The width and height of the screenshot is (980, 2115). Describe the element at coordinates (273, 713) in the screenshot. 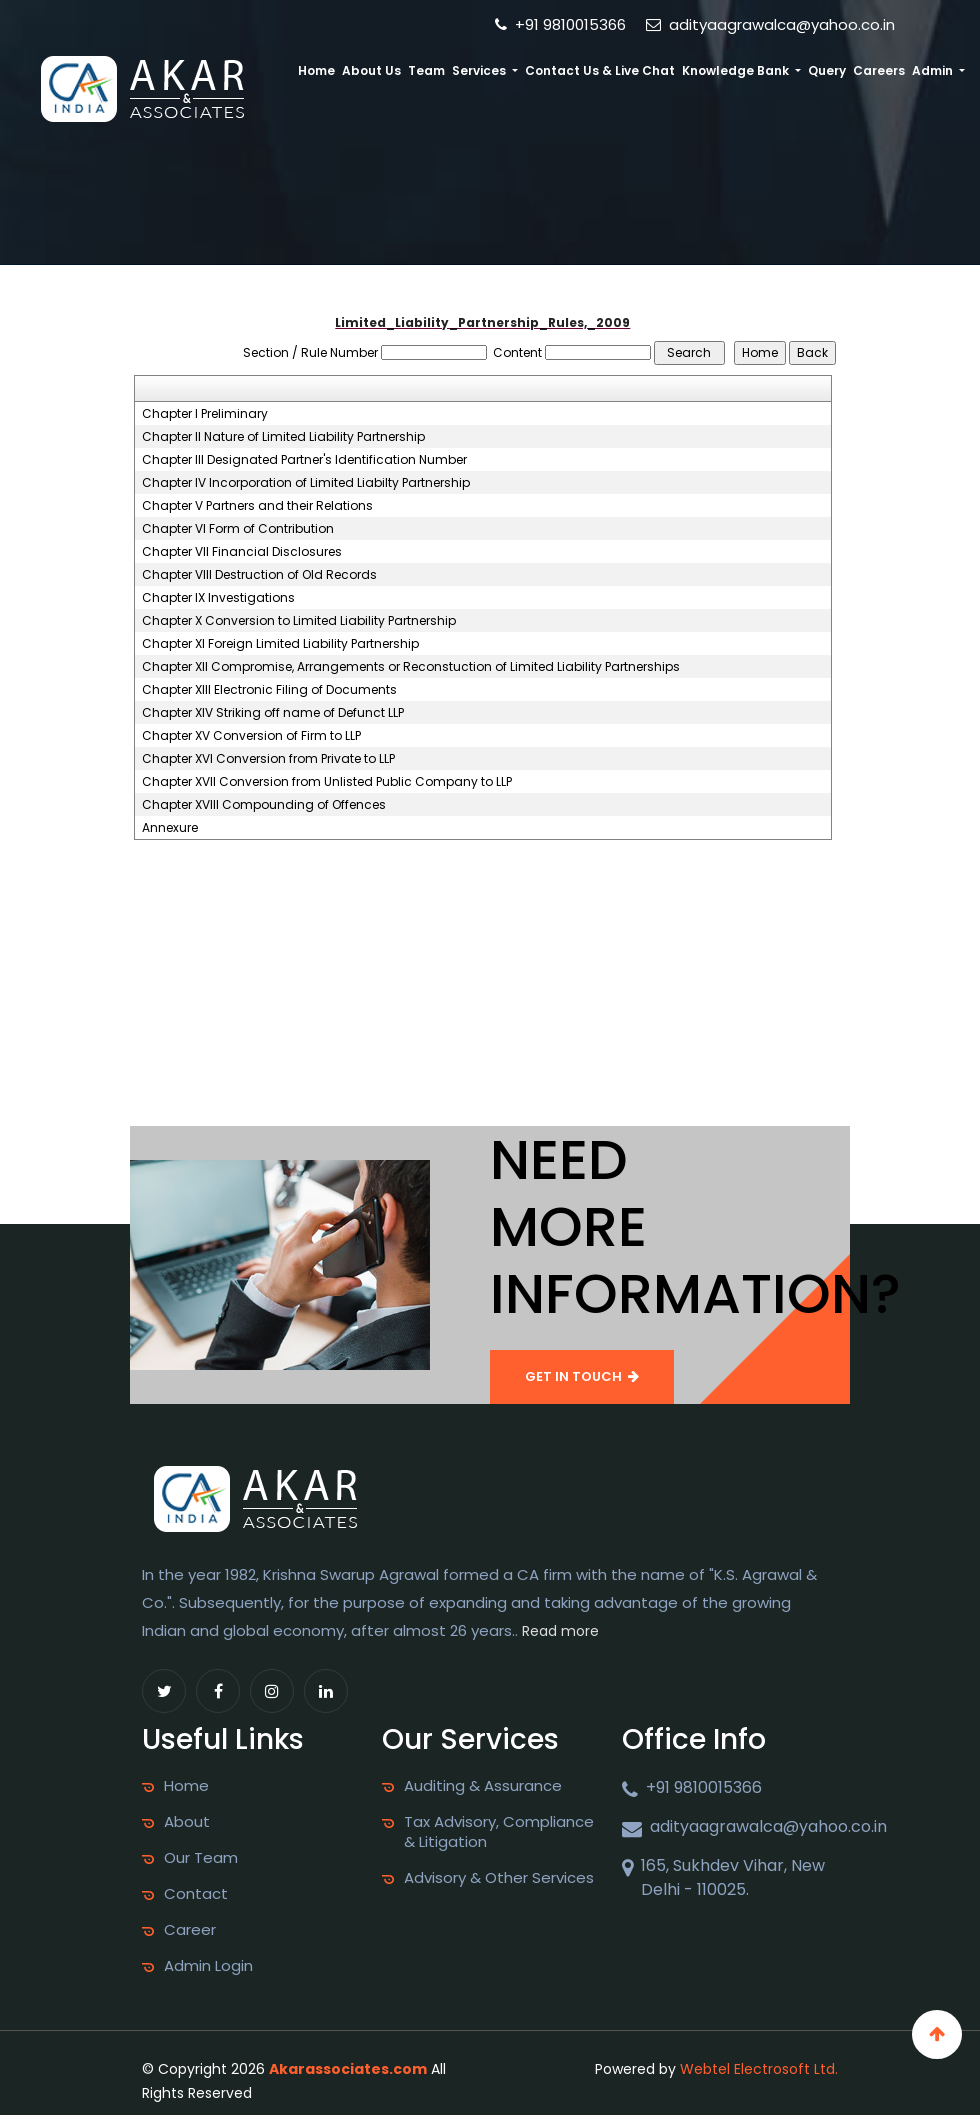

I see `Chapter XIV Striking off name of Defunct LLP` at that location.